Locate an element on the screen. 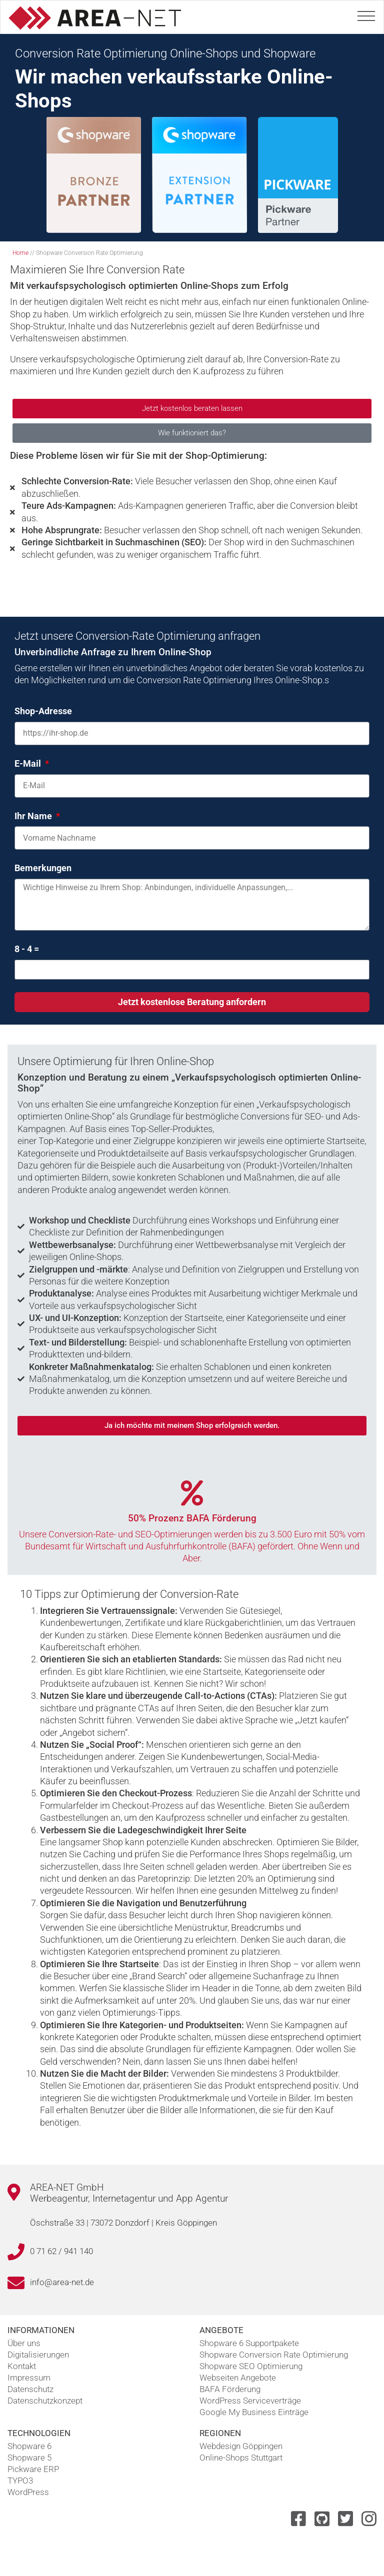  WordPress is located at coordinates (28, 2492).